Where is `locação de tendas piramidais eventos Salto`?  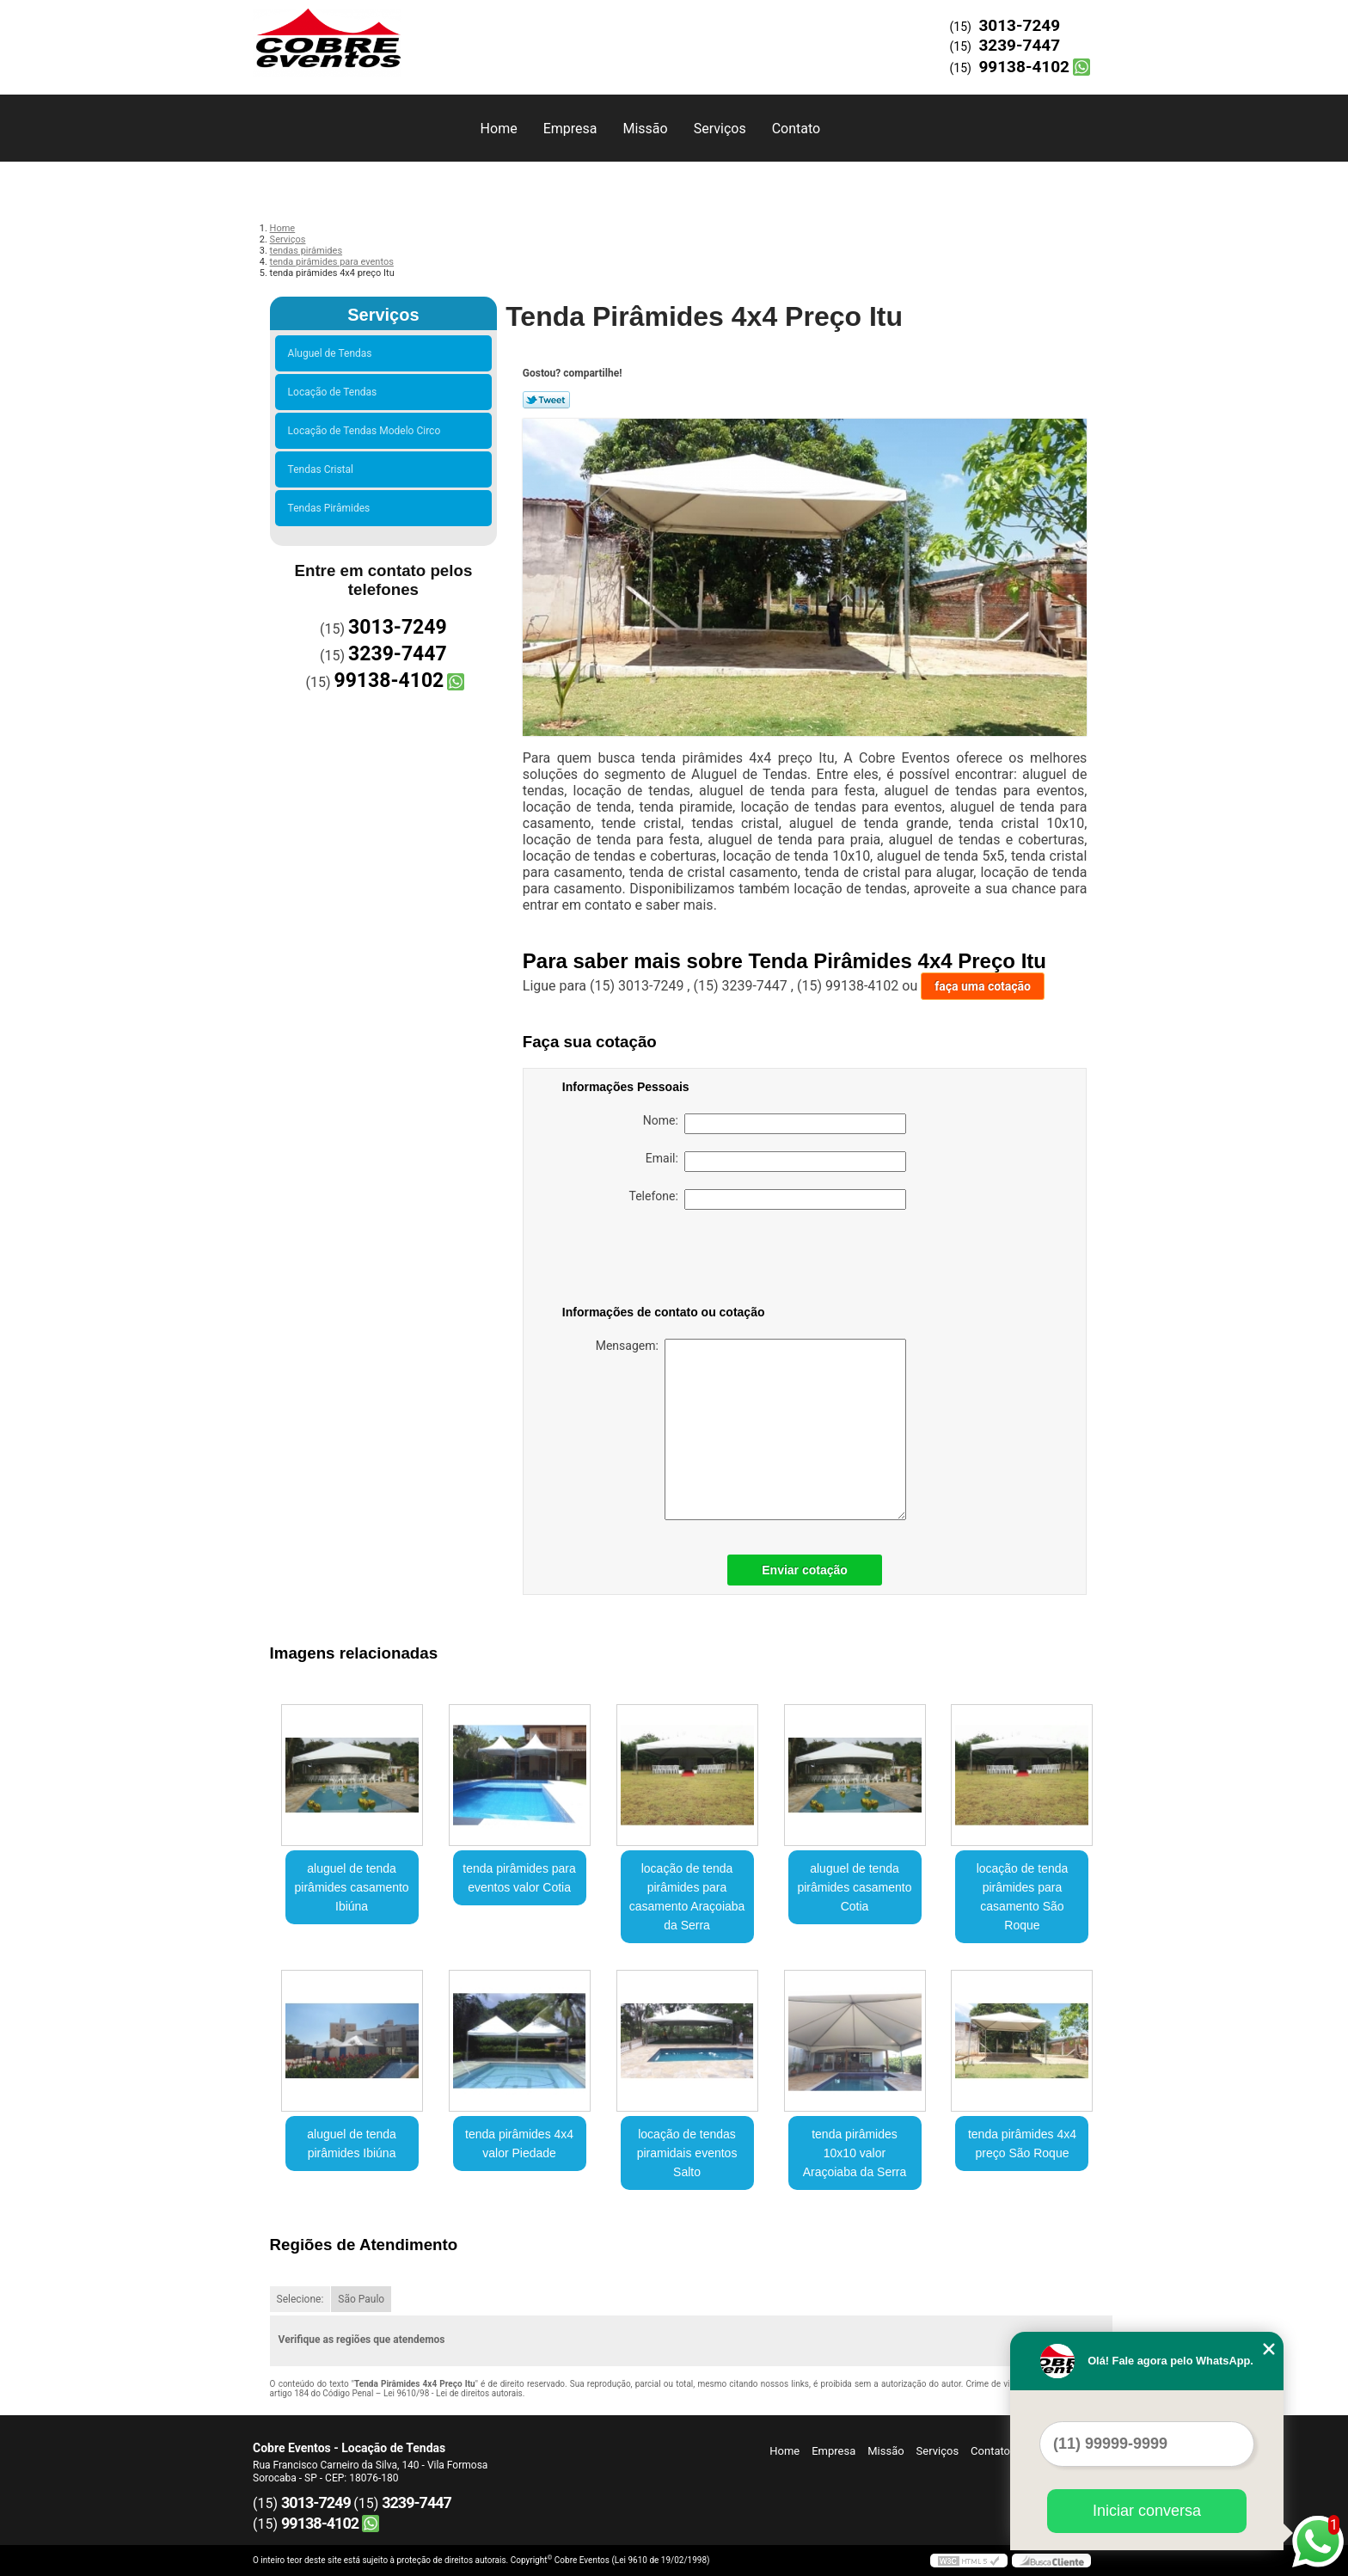
locação de tendas piramidais eventos Salto is located at coordinates (687, 2153).